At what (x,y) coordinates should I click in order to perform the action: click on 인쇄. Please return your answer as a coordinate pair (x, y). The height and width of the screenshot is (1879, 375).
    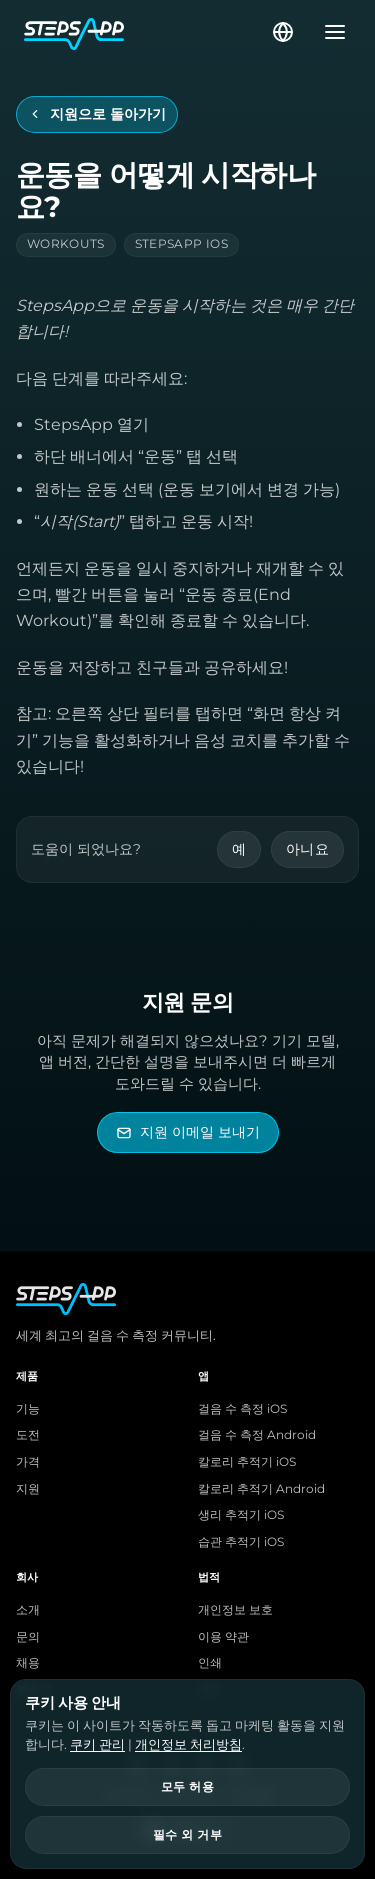
    Looking at the image, I should click on (210, 1663).